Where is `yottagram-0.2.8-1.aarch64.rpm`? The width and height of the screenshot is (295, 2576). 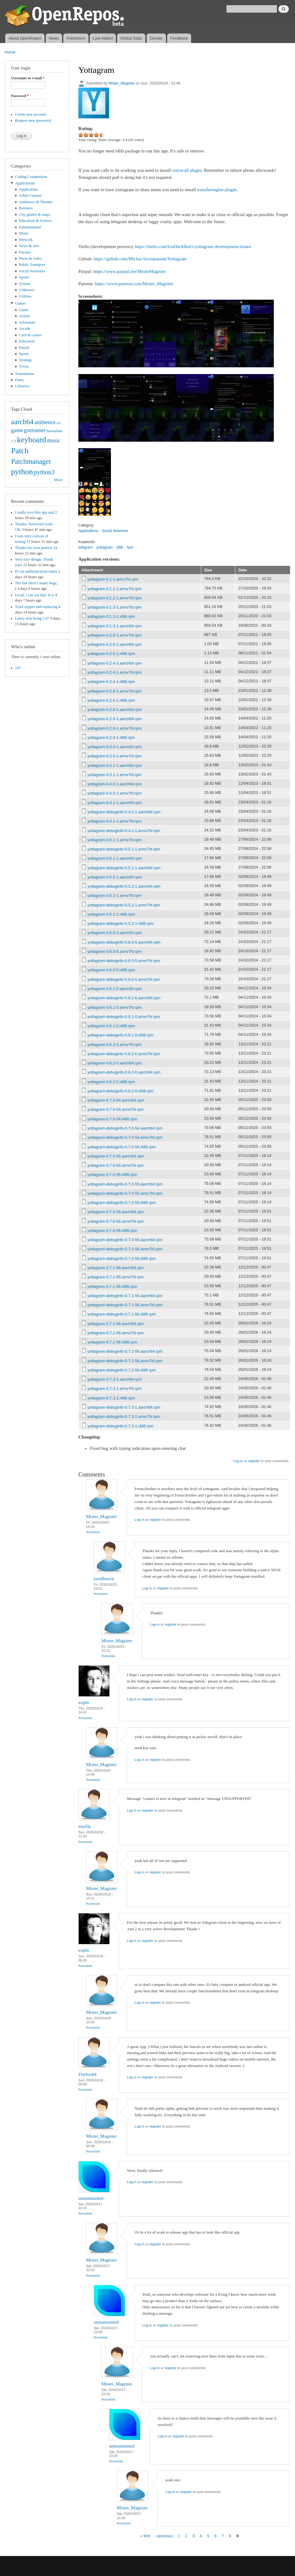 yottagram-0.2.8-1.aarch64.rpm is located at coordinates (115, 709).